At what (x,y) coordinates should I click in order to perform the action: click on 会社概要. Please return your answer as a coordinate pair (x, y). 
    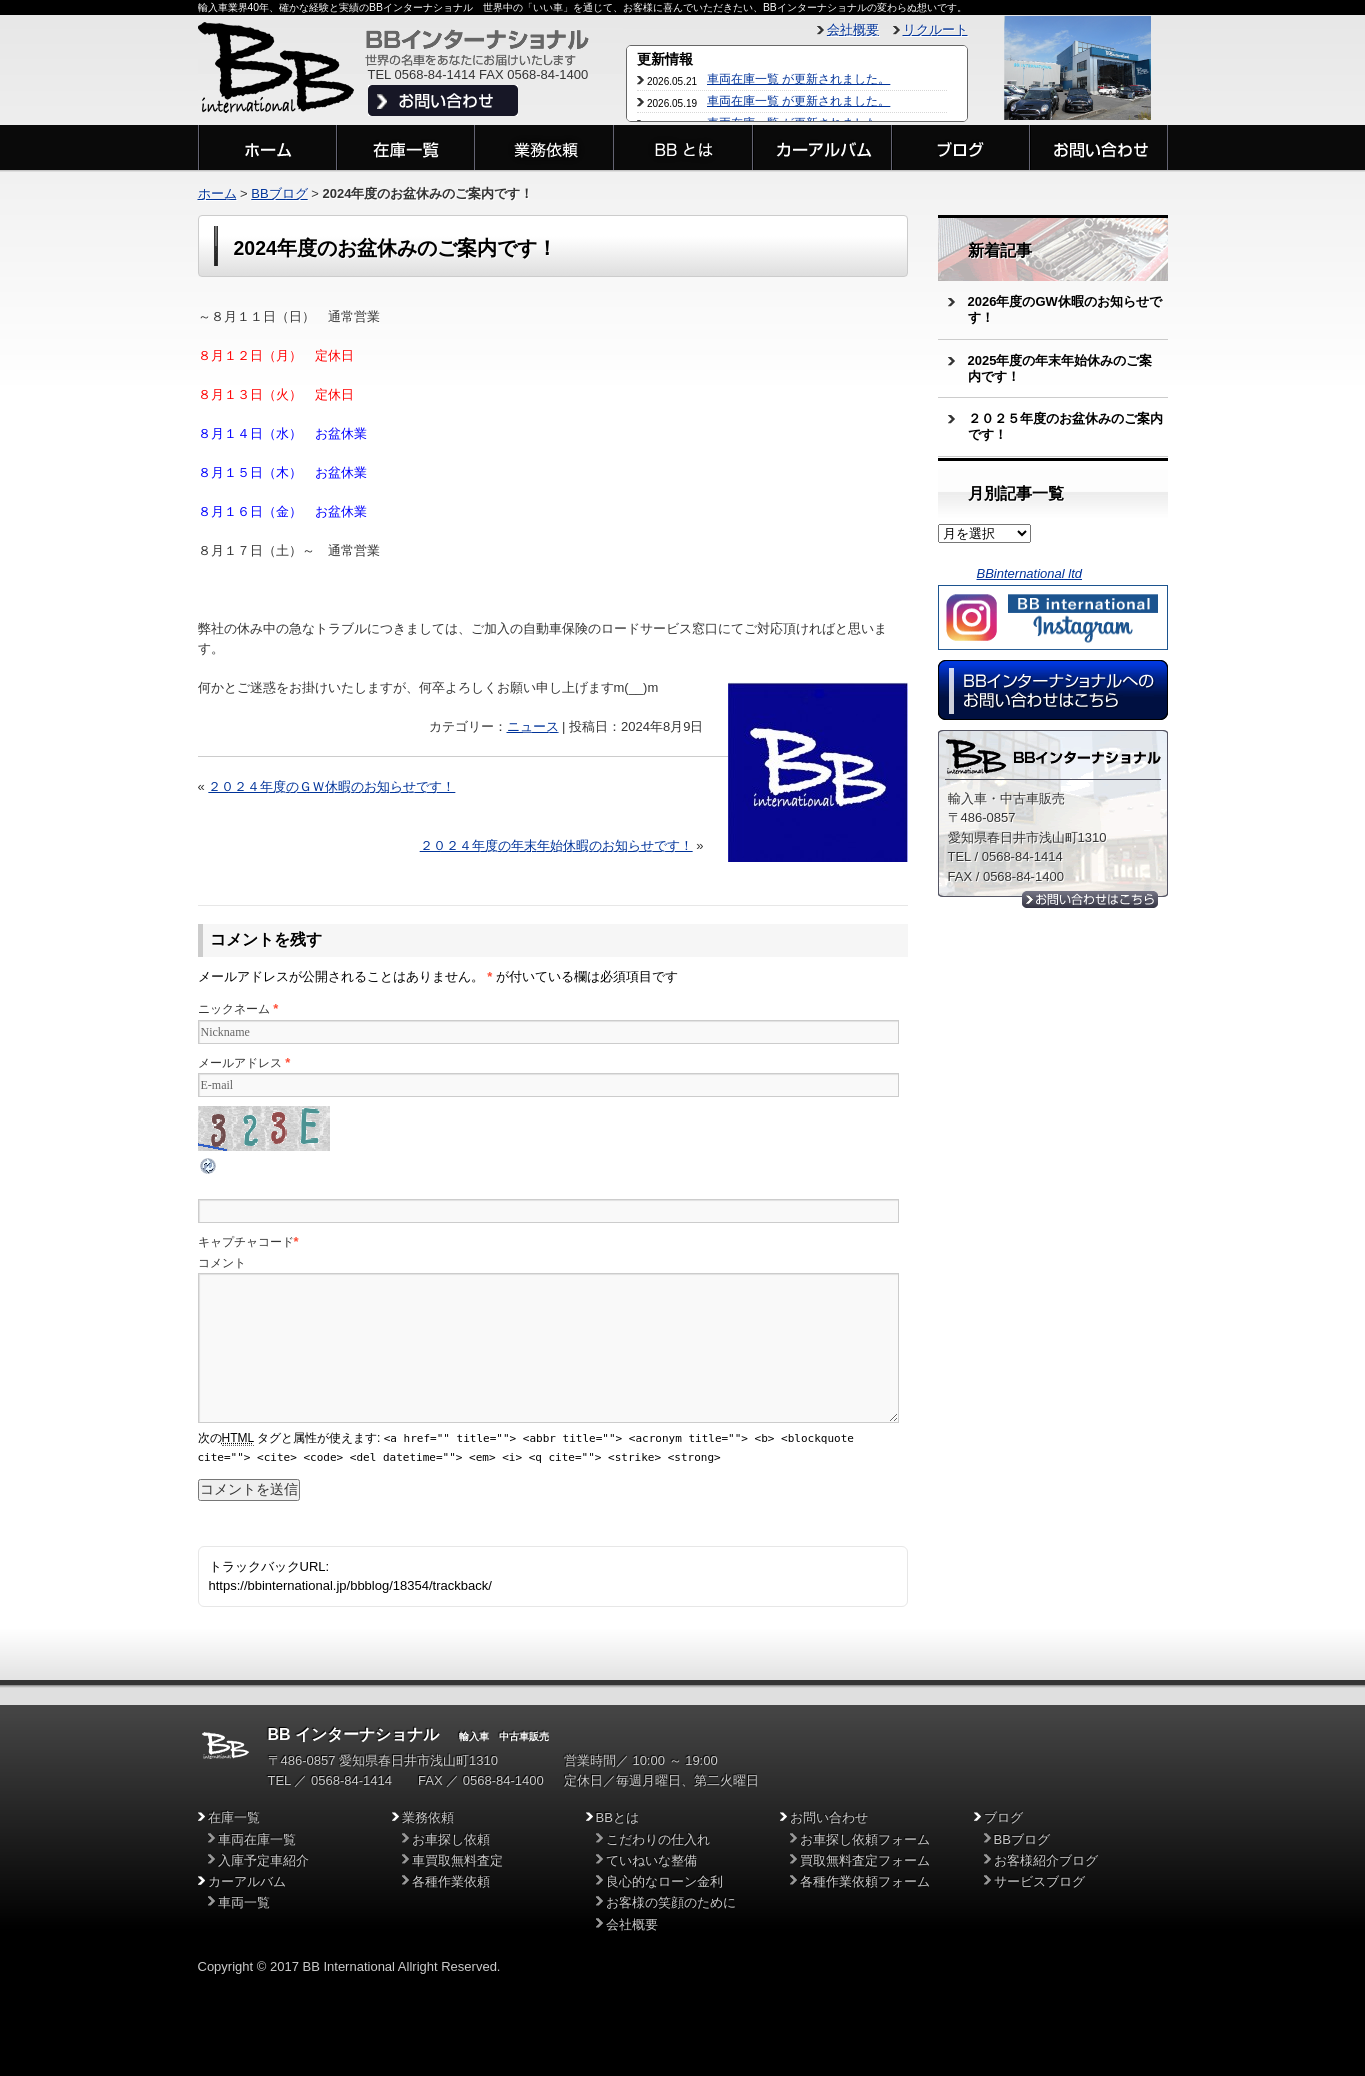
    Looking at the image, I should click on (853, 29).